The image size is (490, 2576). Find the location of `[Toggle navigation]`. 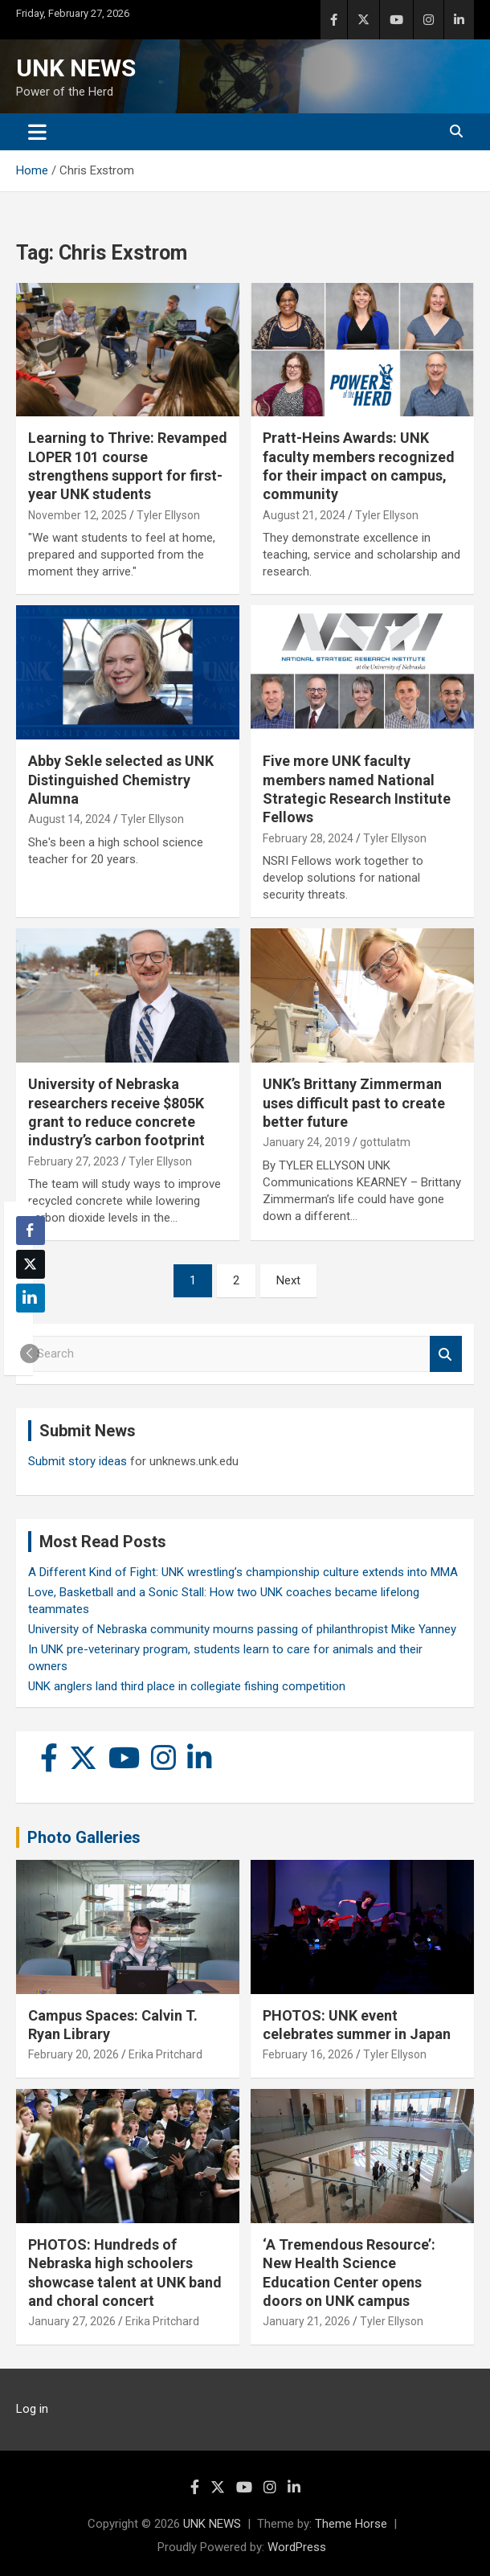

[Toggle navigation] is located at coordinates (37, 131).